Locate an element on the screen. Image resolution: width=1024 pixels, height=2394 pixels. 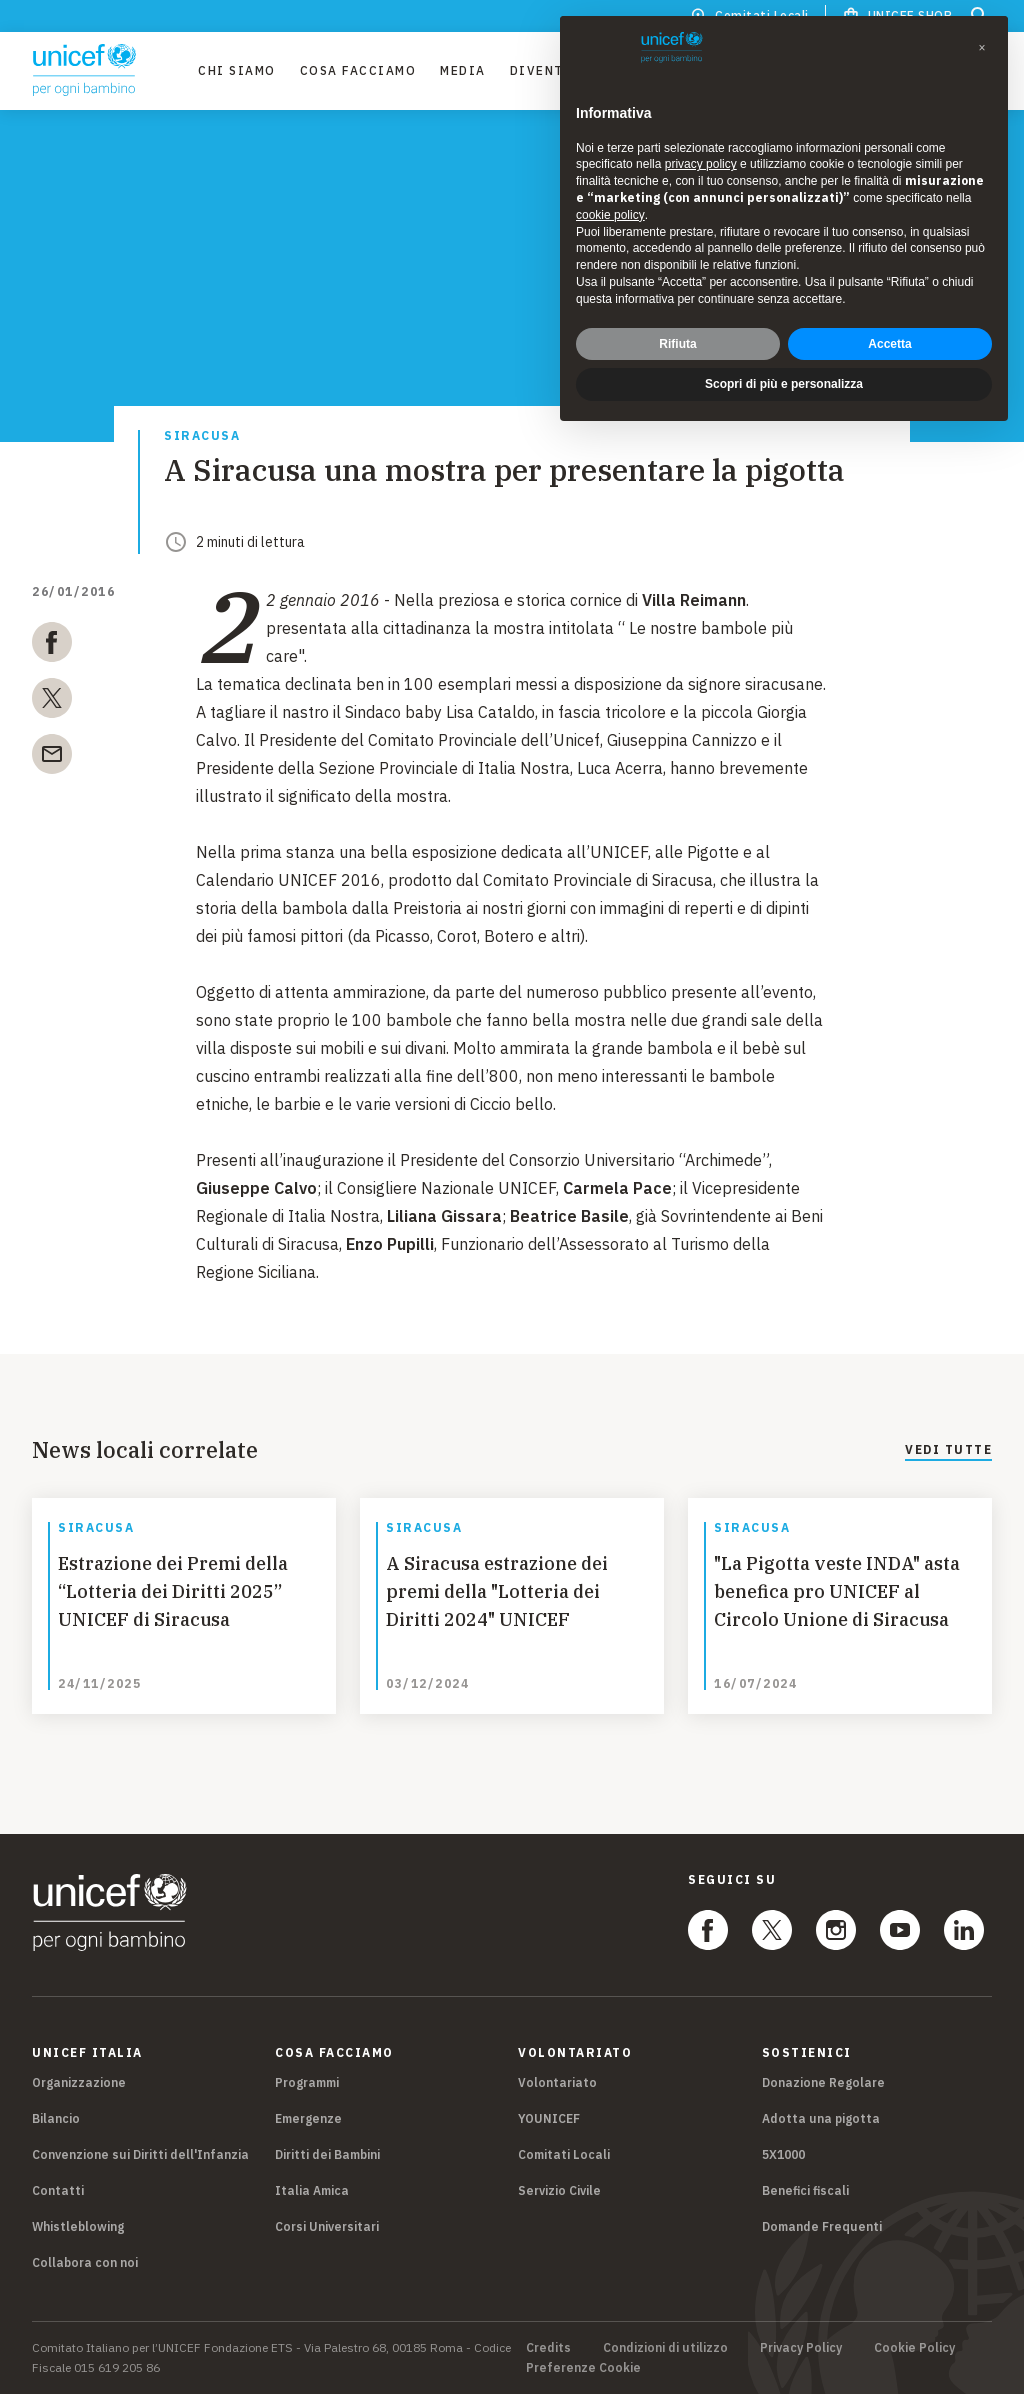
Rifiuta [button] is located at coordinates (677, 344).